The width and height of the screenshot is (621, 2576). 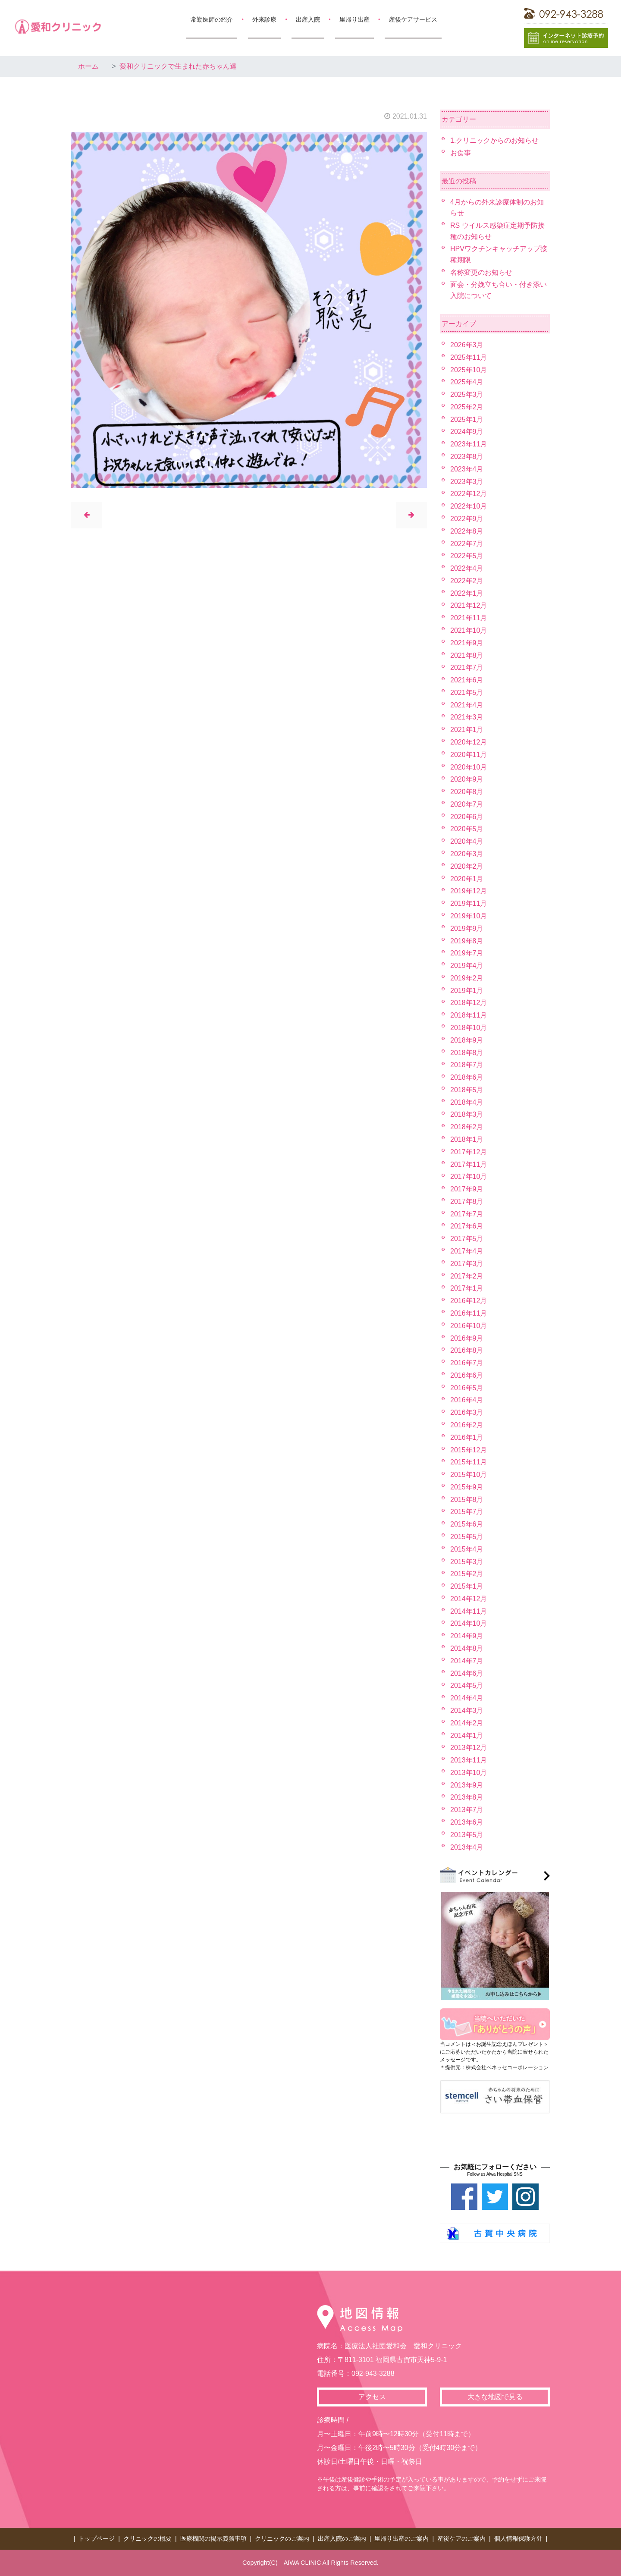 I want to click on 2019年7月, so click(x=466, y=953).